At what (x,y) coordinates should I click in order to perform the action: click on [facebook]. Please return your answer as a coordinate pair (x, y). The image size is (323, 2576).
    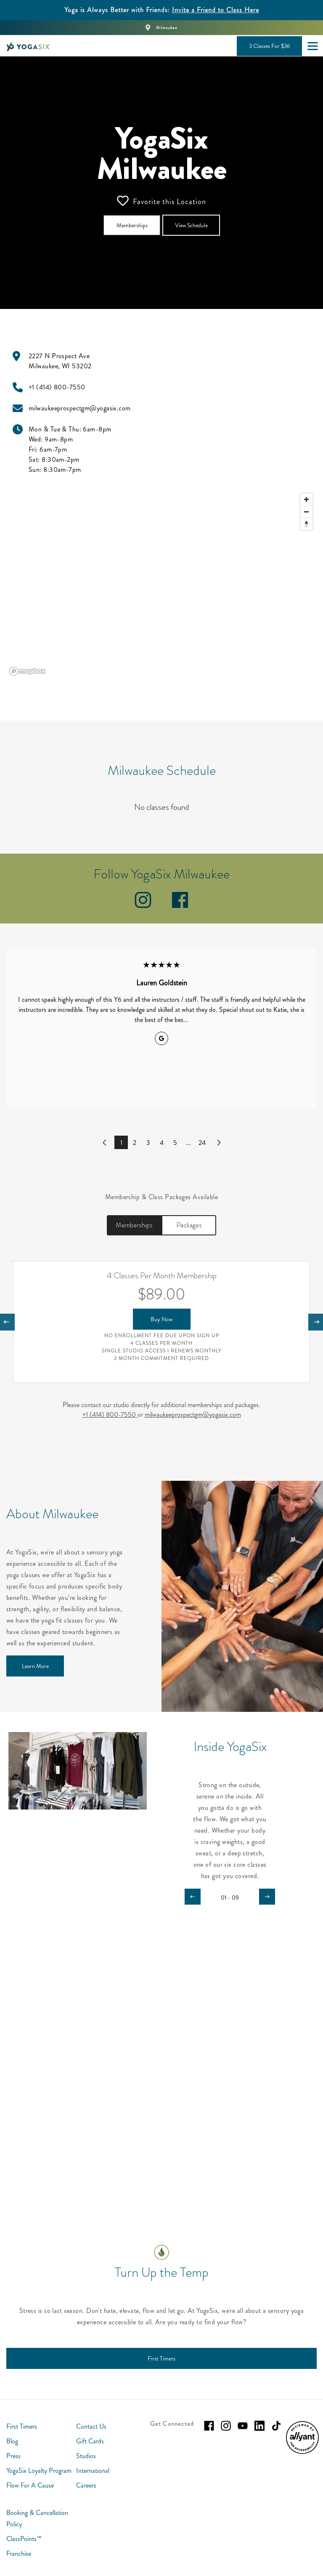
    Looking at the image, I should click on (180, 906).